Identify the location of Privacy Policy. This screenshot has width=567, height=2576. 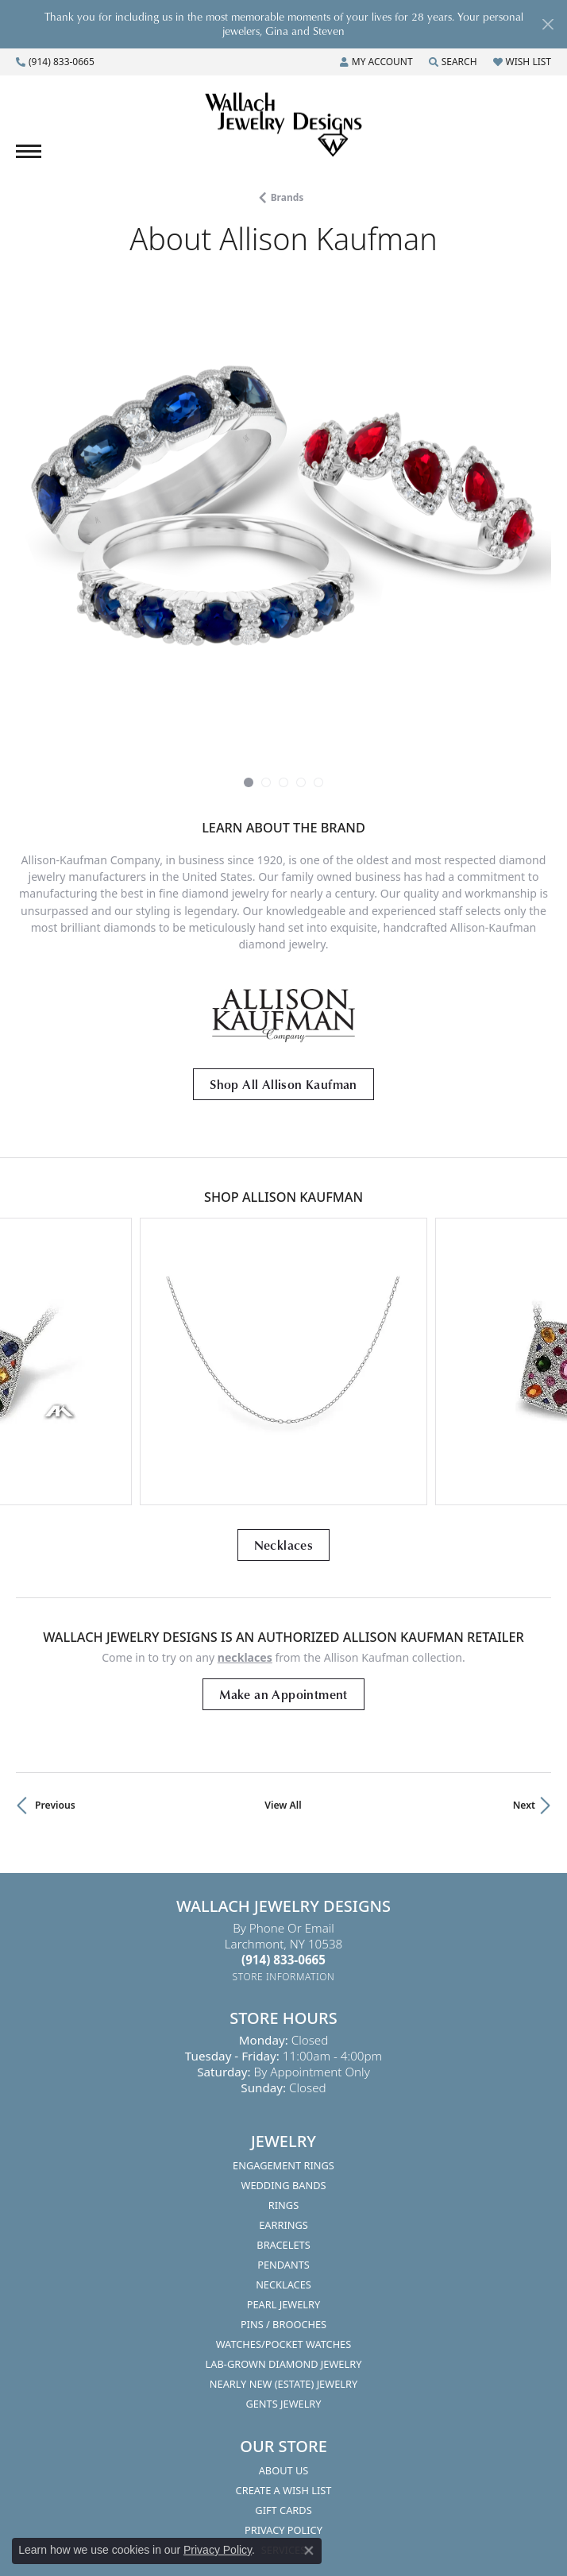
(217, 2549).